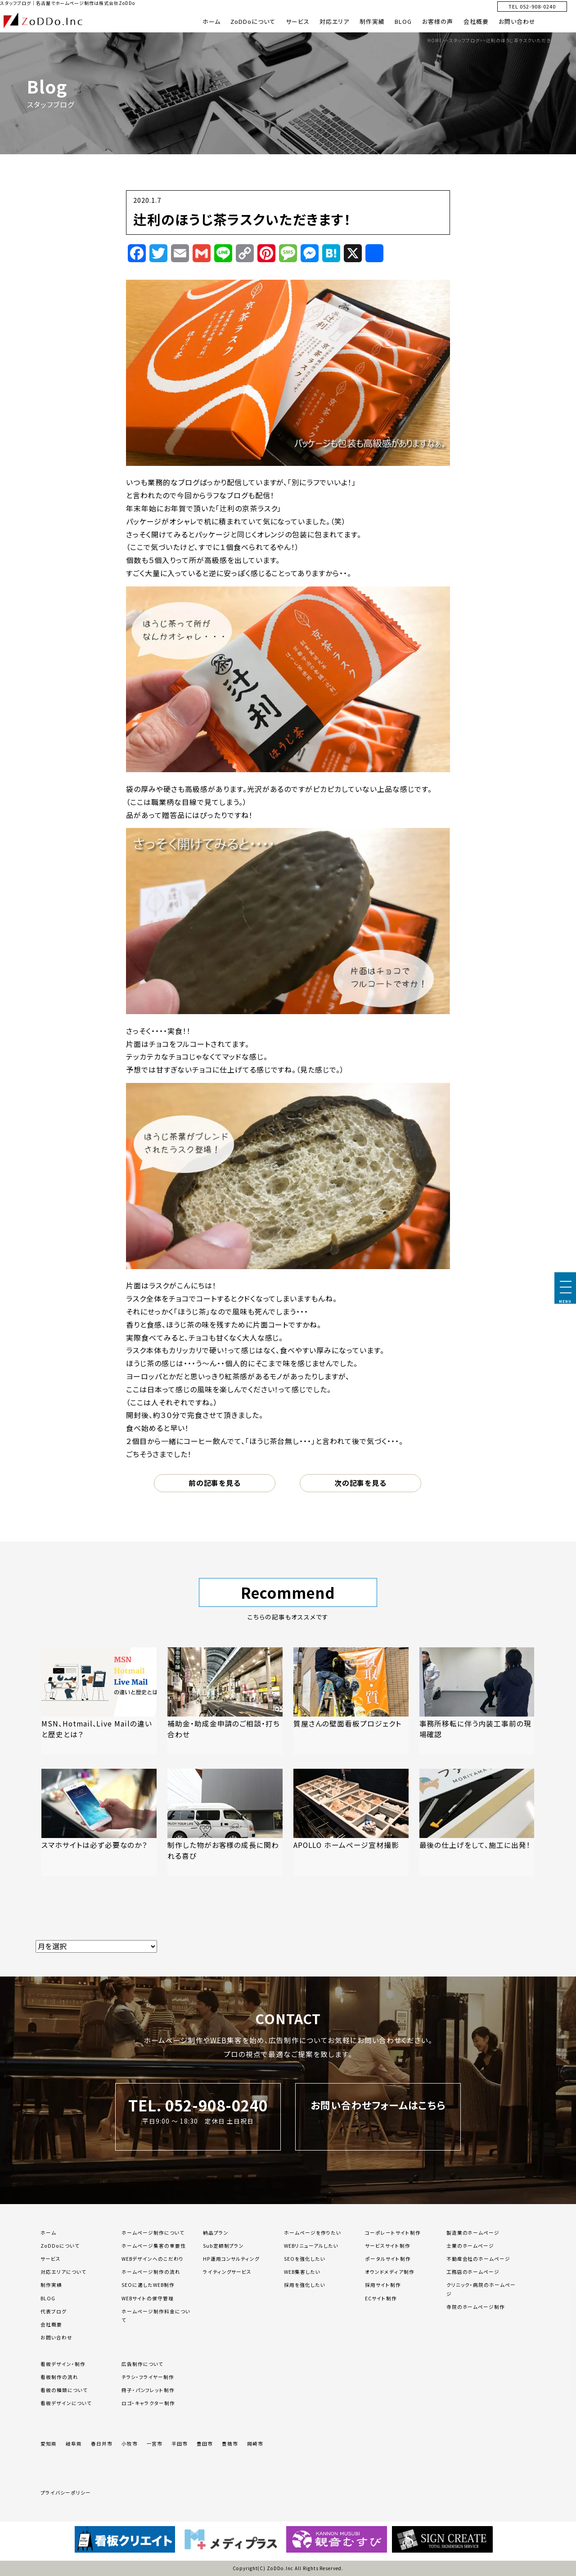 The image size is (576, 2576). I want to click on 冊子・パンフレット制作, so click(148, 2390).